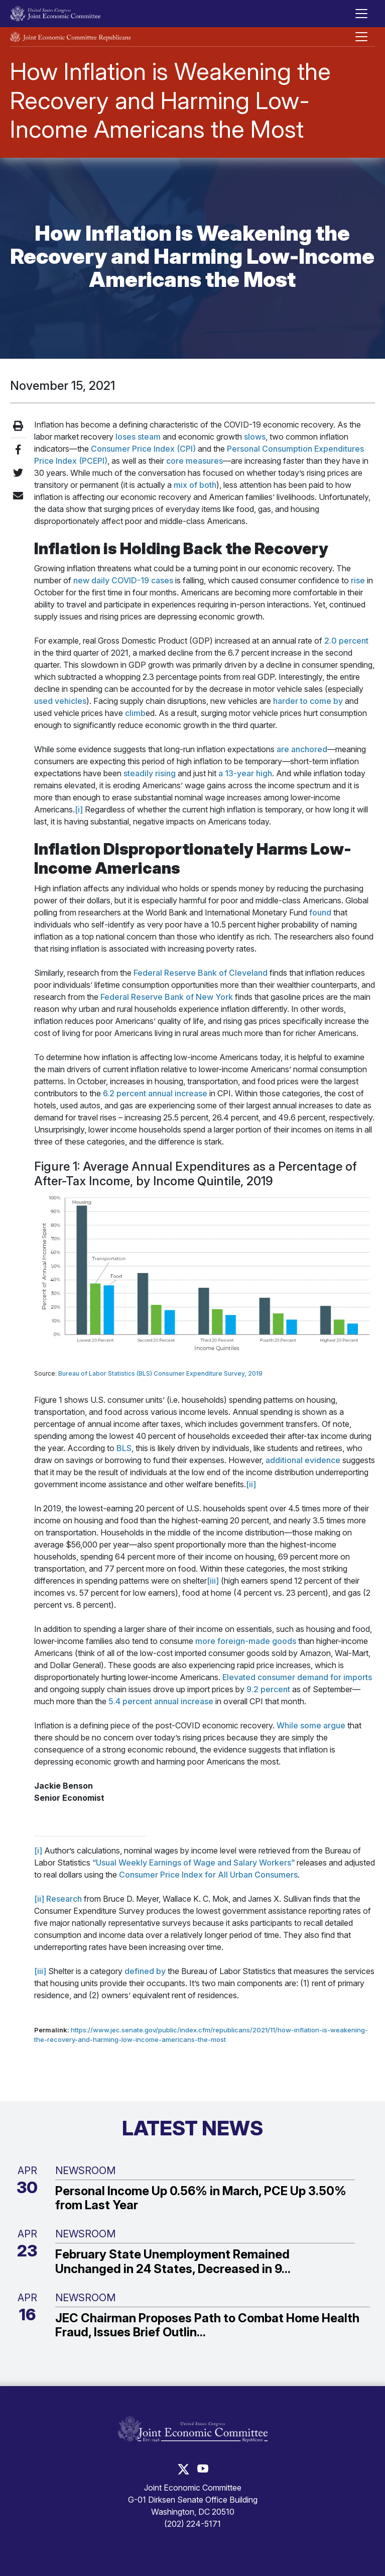  I want to click on Elevated consumer demand for imports, so click(297, 1677).